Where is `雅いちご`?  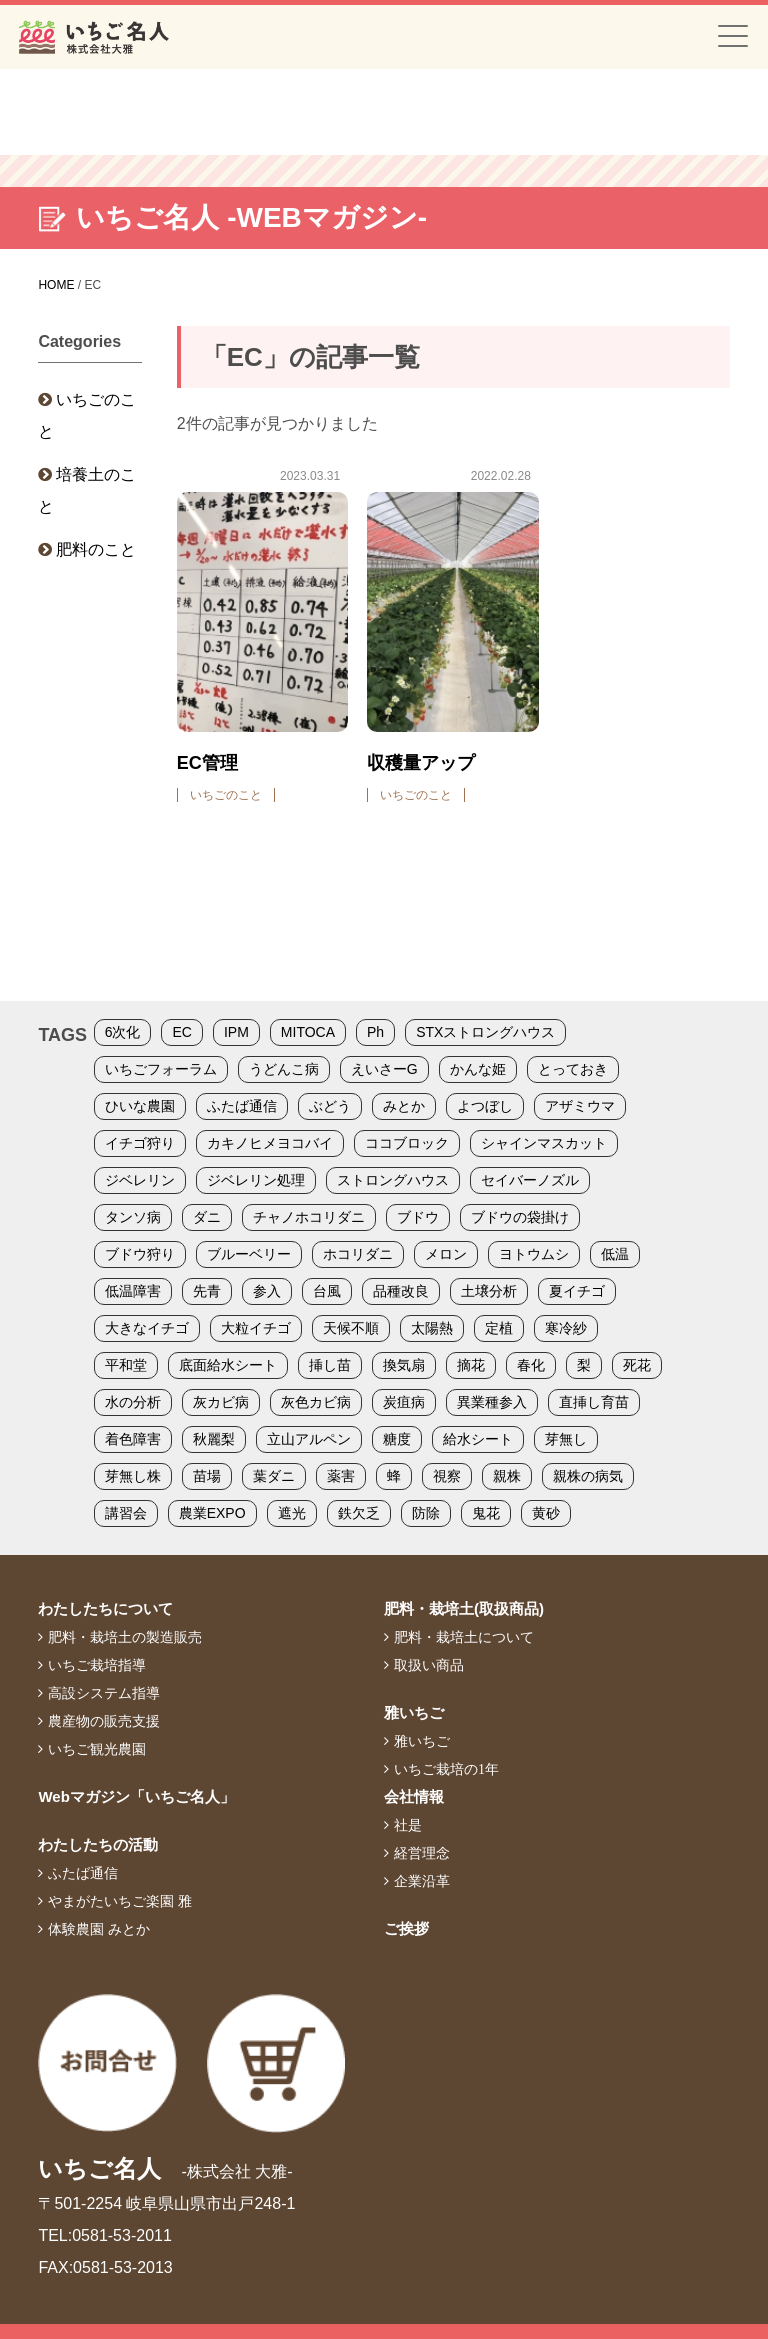
雅いちご is located at coordinates (414, 1712).